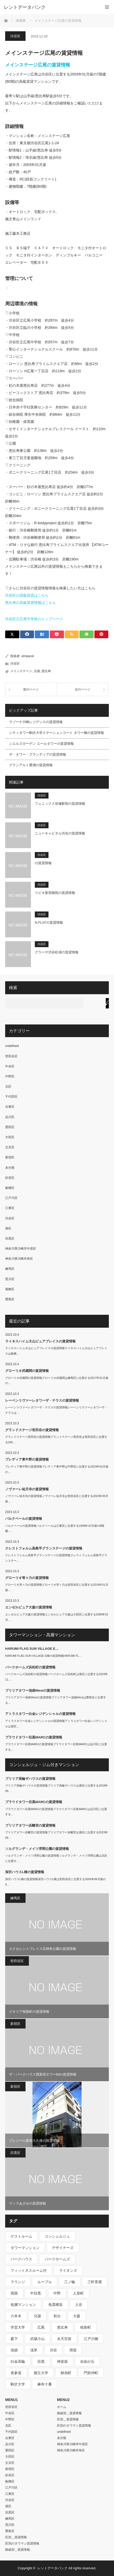  Describe the element at coordinates (55, 1700) in the screenshot. I see `ブリリアタワー池袋Westの賃貸情報ブリリアタワー池袋Westは豊島区に位置する…` at that location.